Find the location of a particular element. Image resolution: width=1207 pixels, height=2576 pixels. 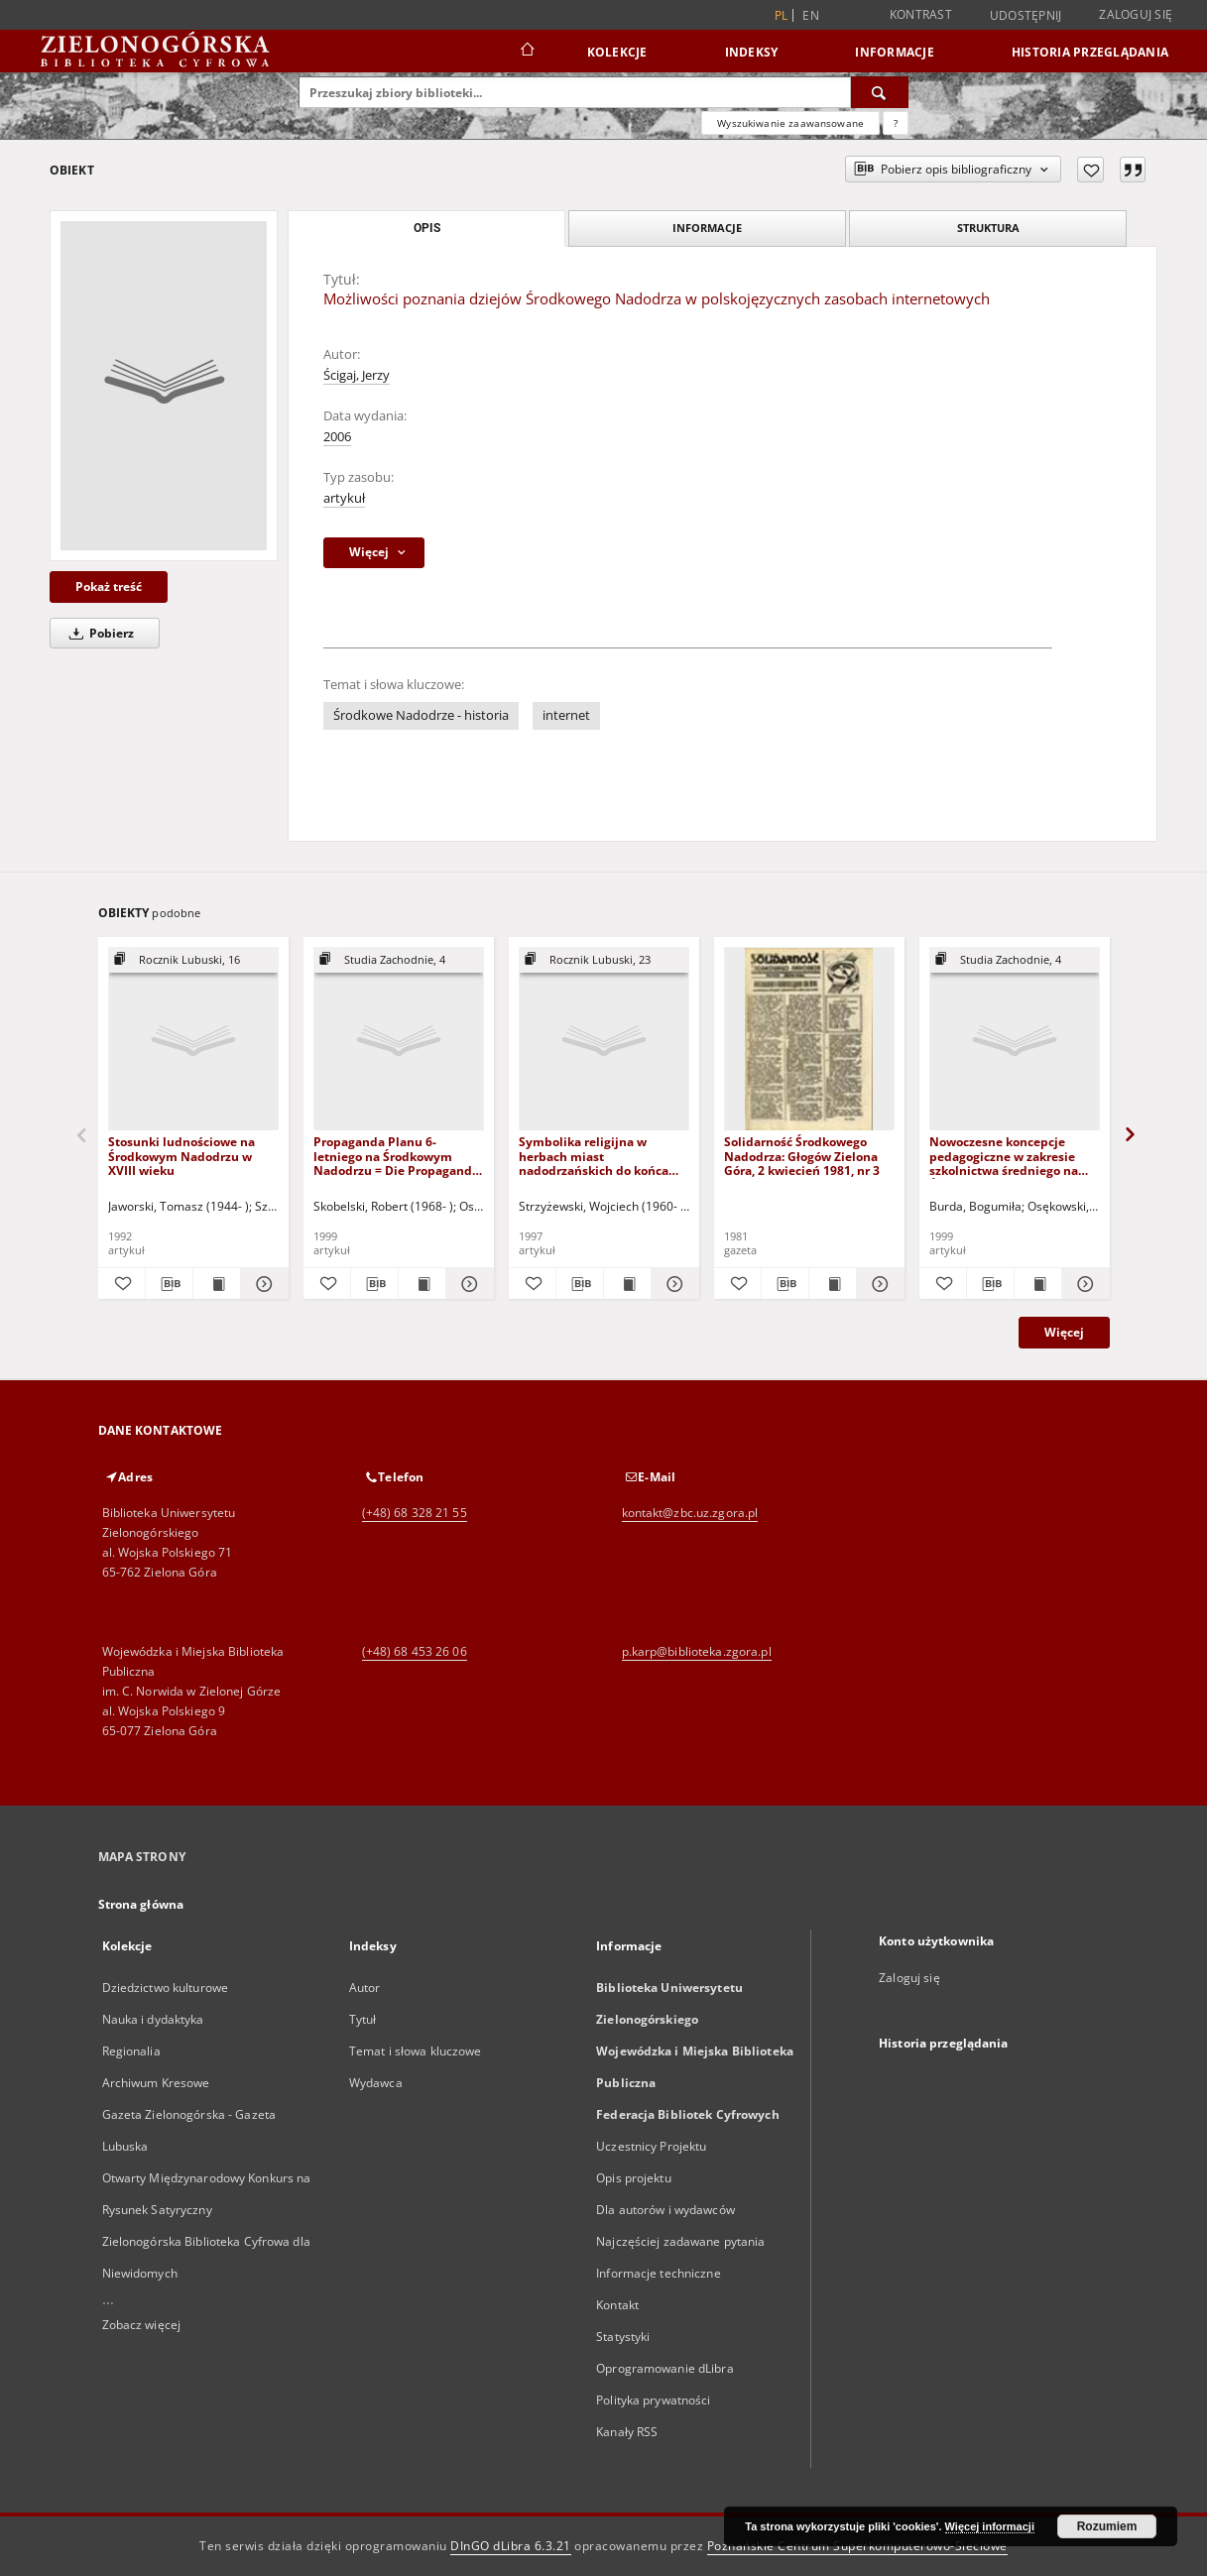

Dla autorów i wydawców is located at coordinates (665, 2209).